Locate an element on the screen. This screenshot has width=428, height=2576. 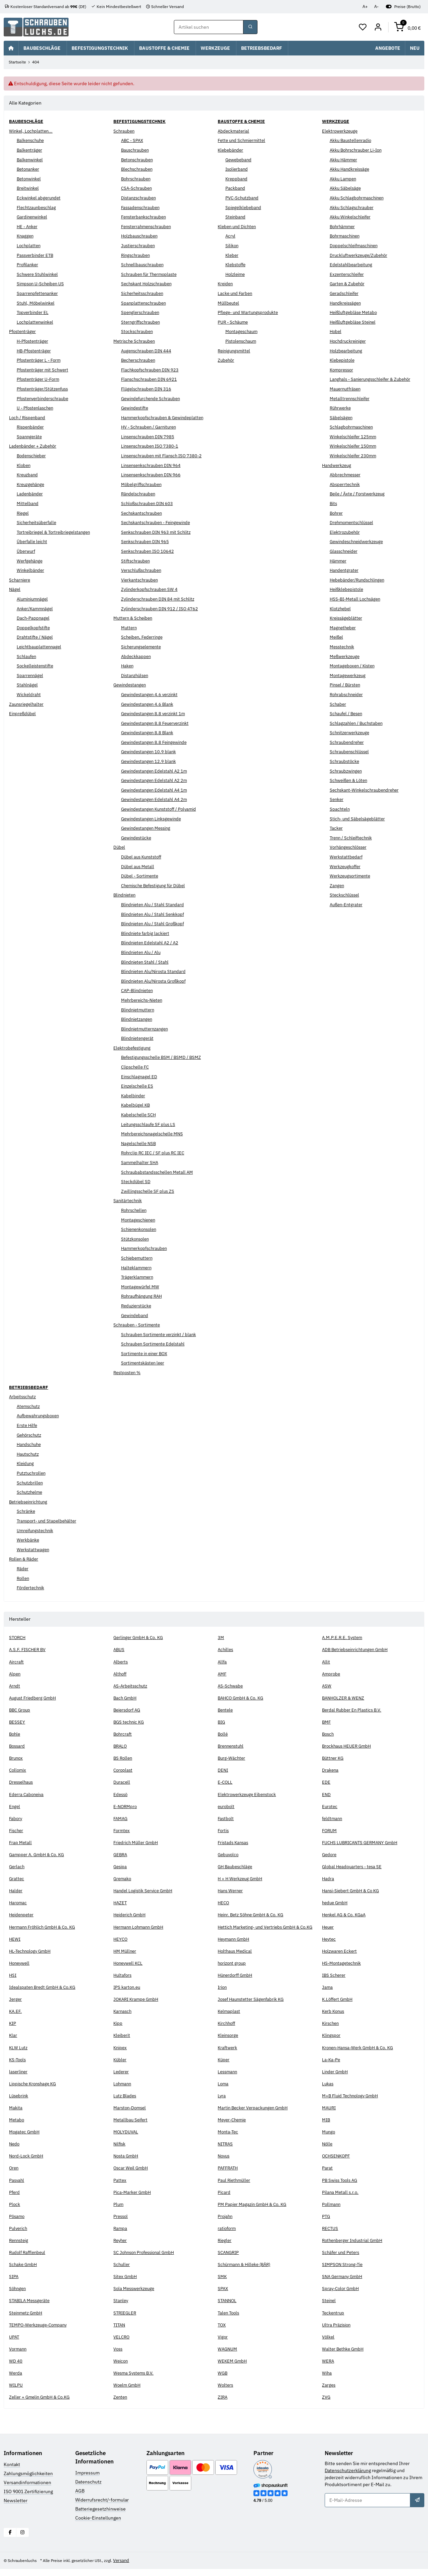
Karnasch is located at coordinates (123, 2019).